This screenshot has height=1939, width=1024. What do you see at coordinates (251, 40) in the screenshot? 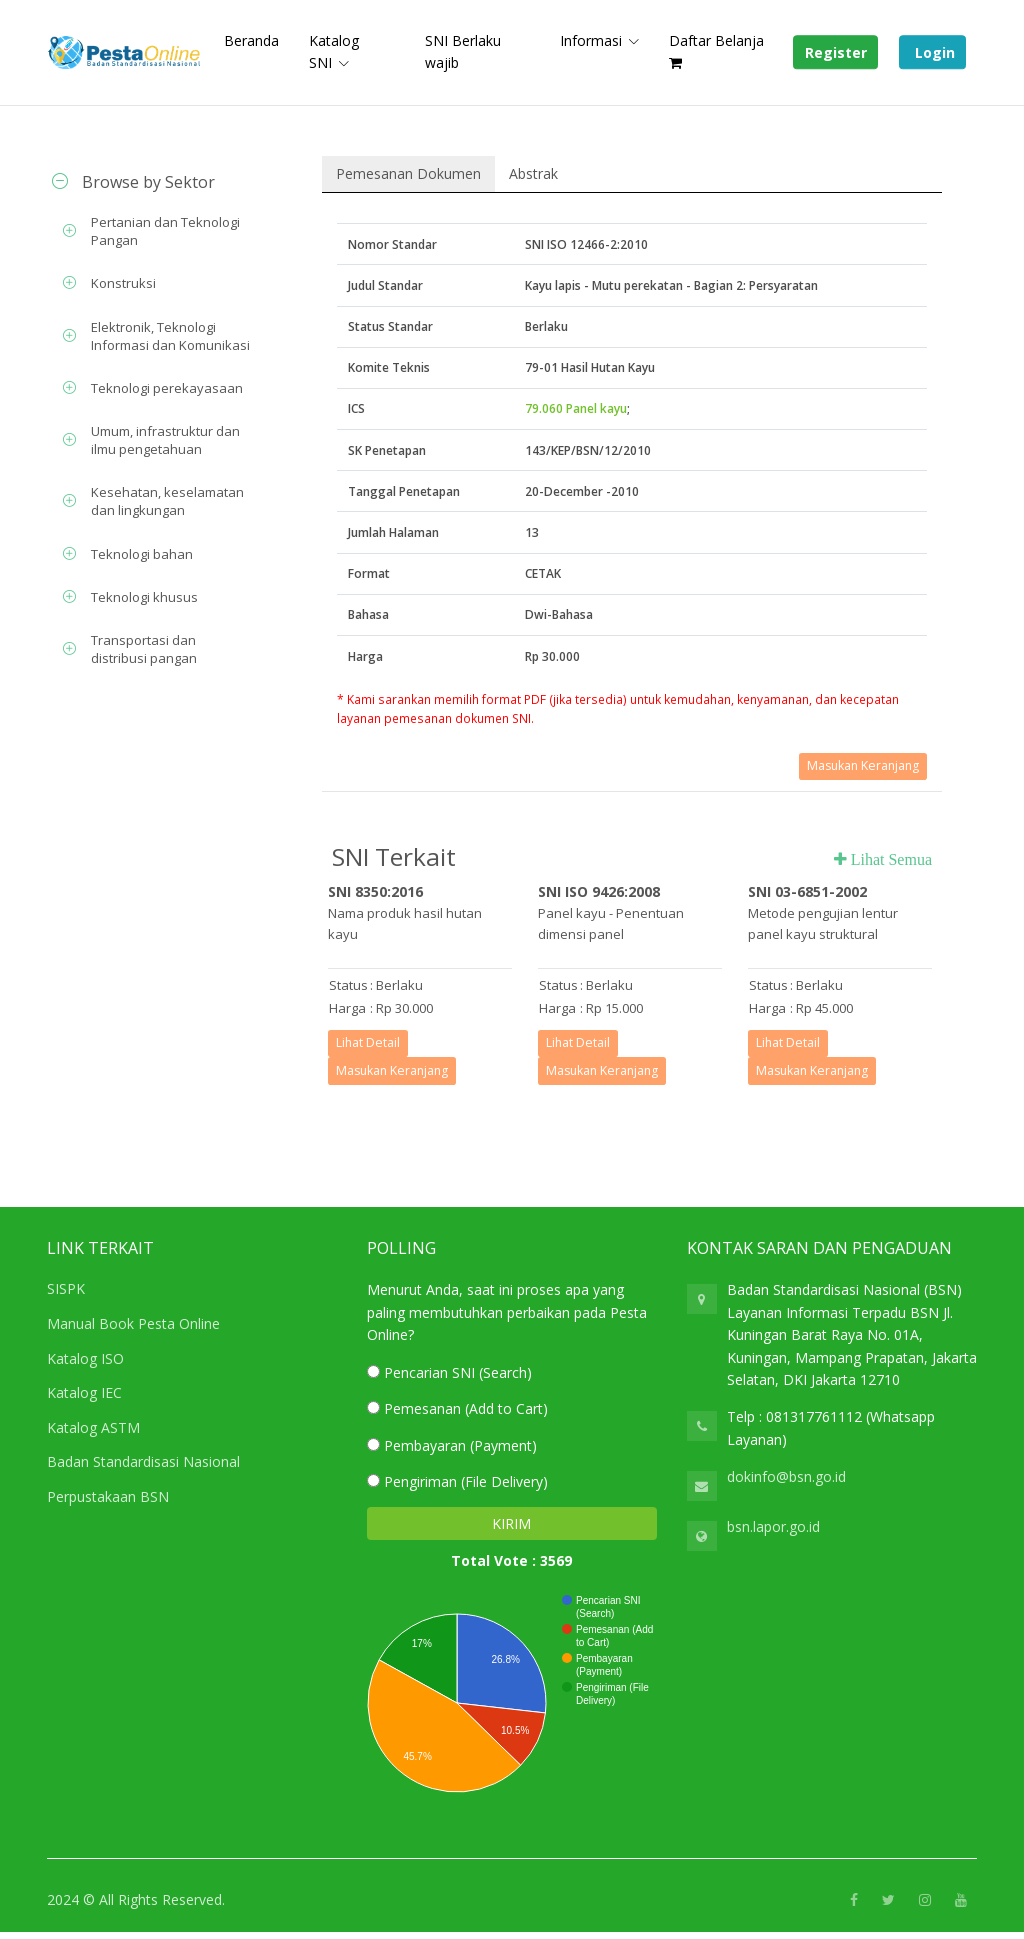
I see `Beranda` at bounding box center [251, 40].